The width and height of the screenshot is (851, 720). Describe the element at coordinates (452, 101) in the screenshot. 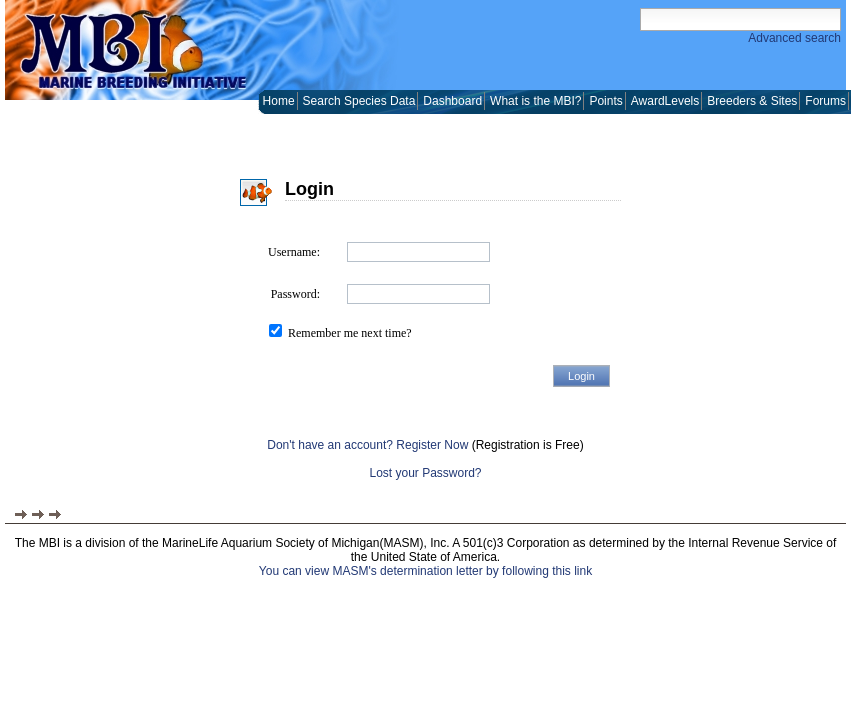

I see `Dashboard` at that location.